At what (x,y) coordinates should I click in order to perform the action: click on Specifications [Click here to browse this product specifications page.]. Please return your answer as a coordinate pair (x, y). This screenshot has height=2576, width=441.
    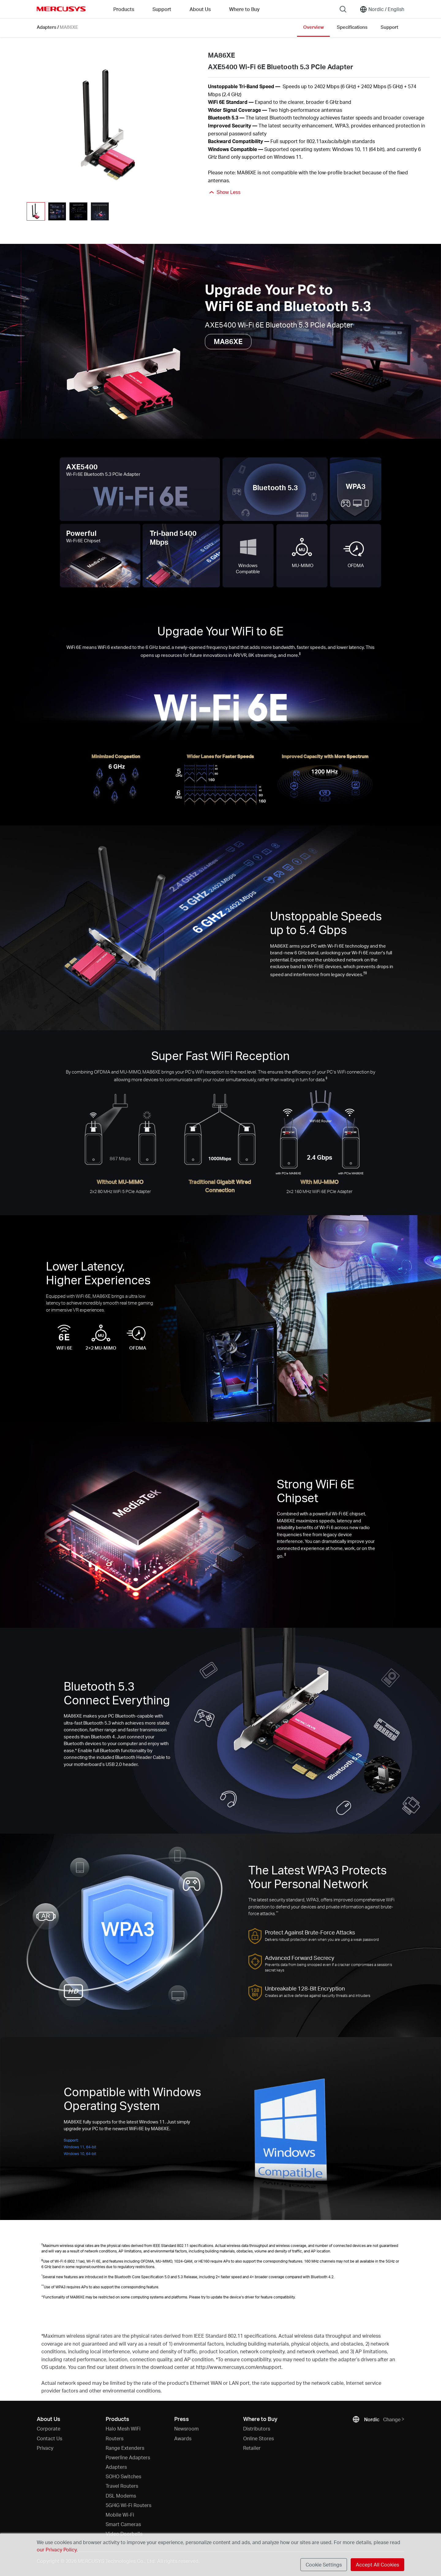
    Looking at the image, I should click on (352, 27).